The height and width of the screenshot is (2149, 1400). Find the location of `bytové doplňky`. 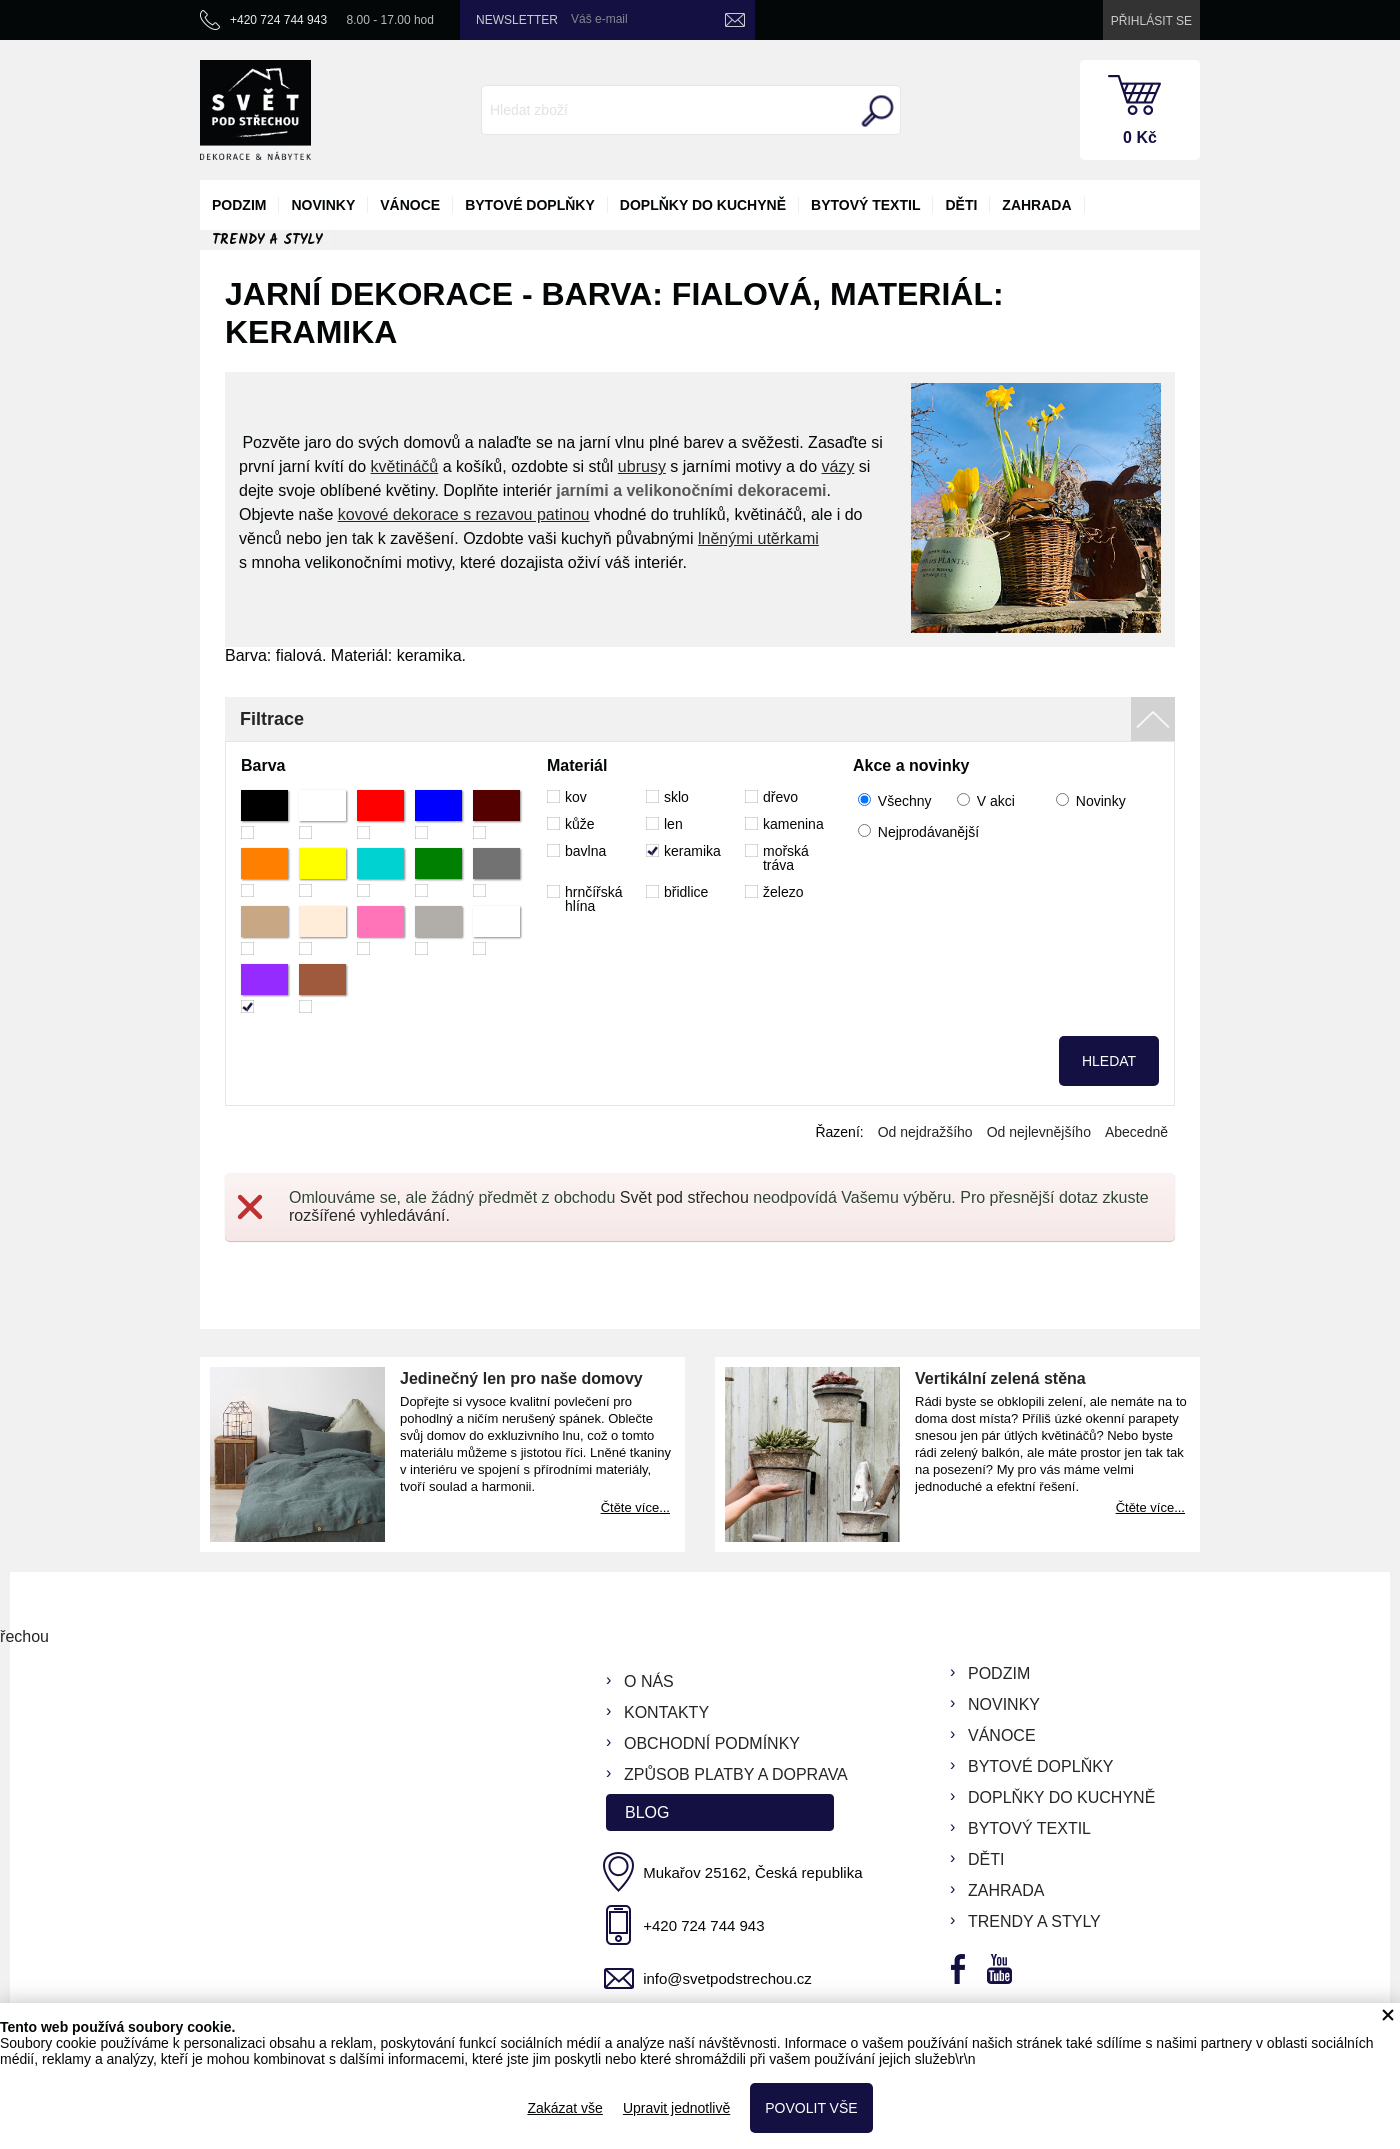

bytové doplňky is located at coordinates (530, 205).